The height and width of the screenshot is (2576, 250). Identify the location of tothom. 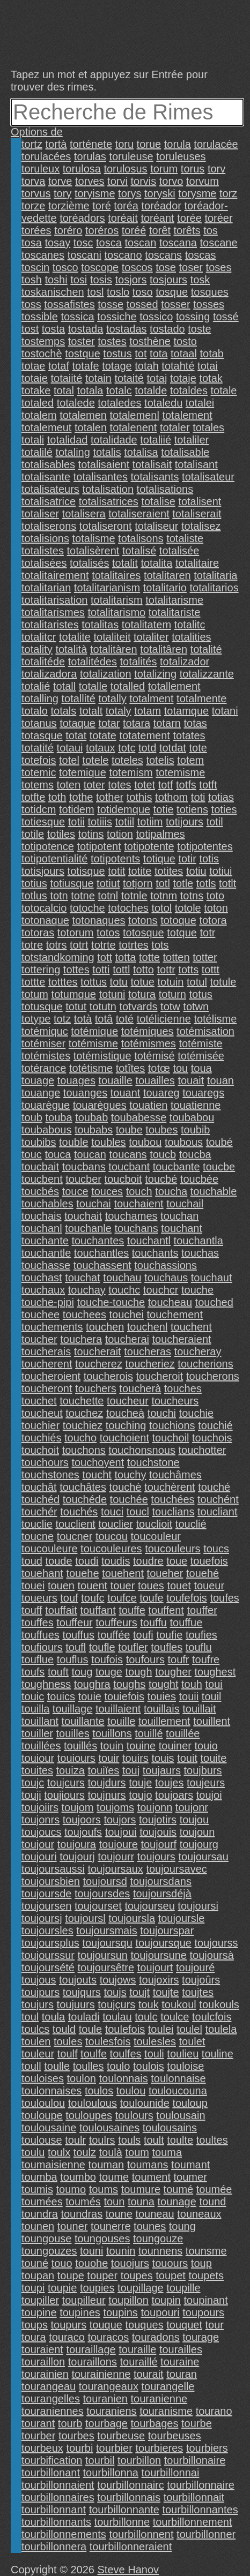
(171, 797).